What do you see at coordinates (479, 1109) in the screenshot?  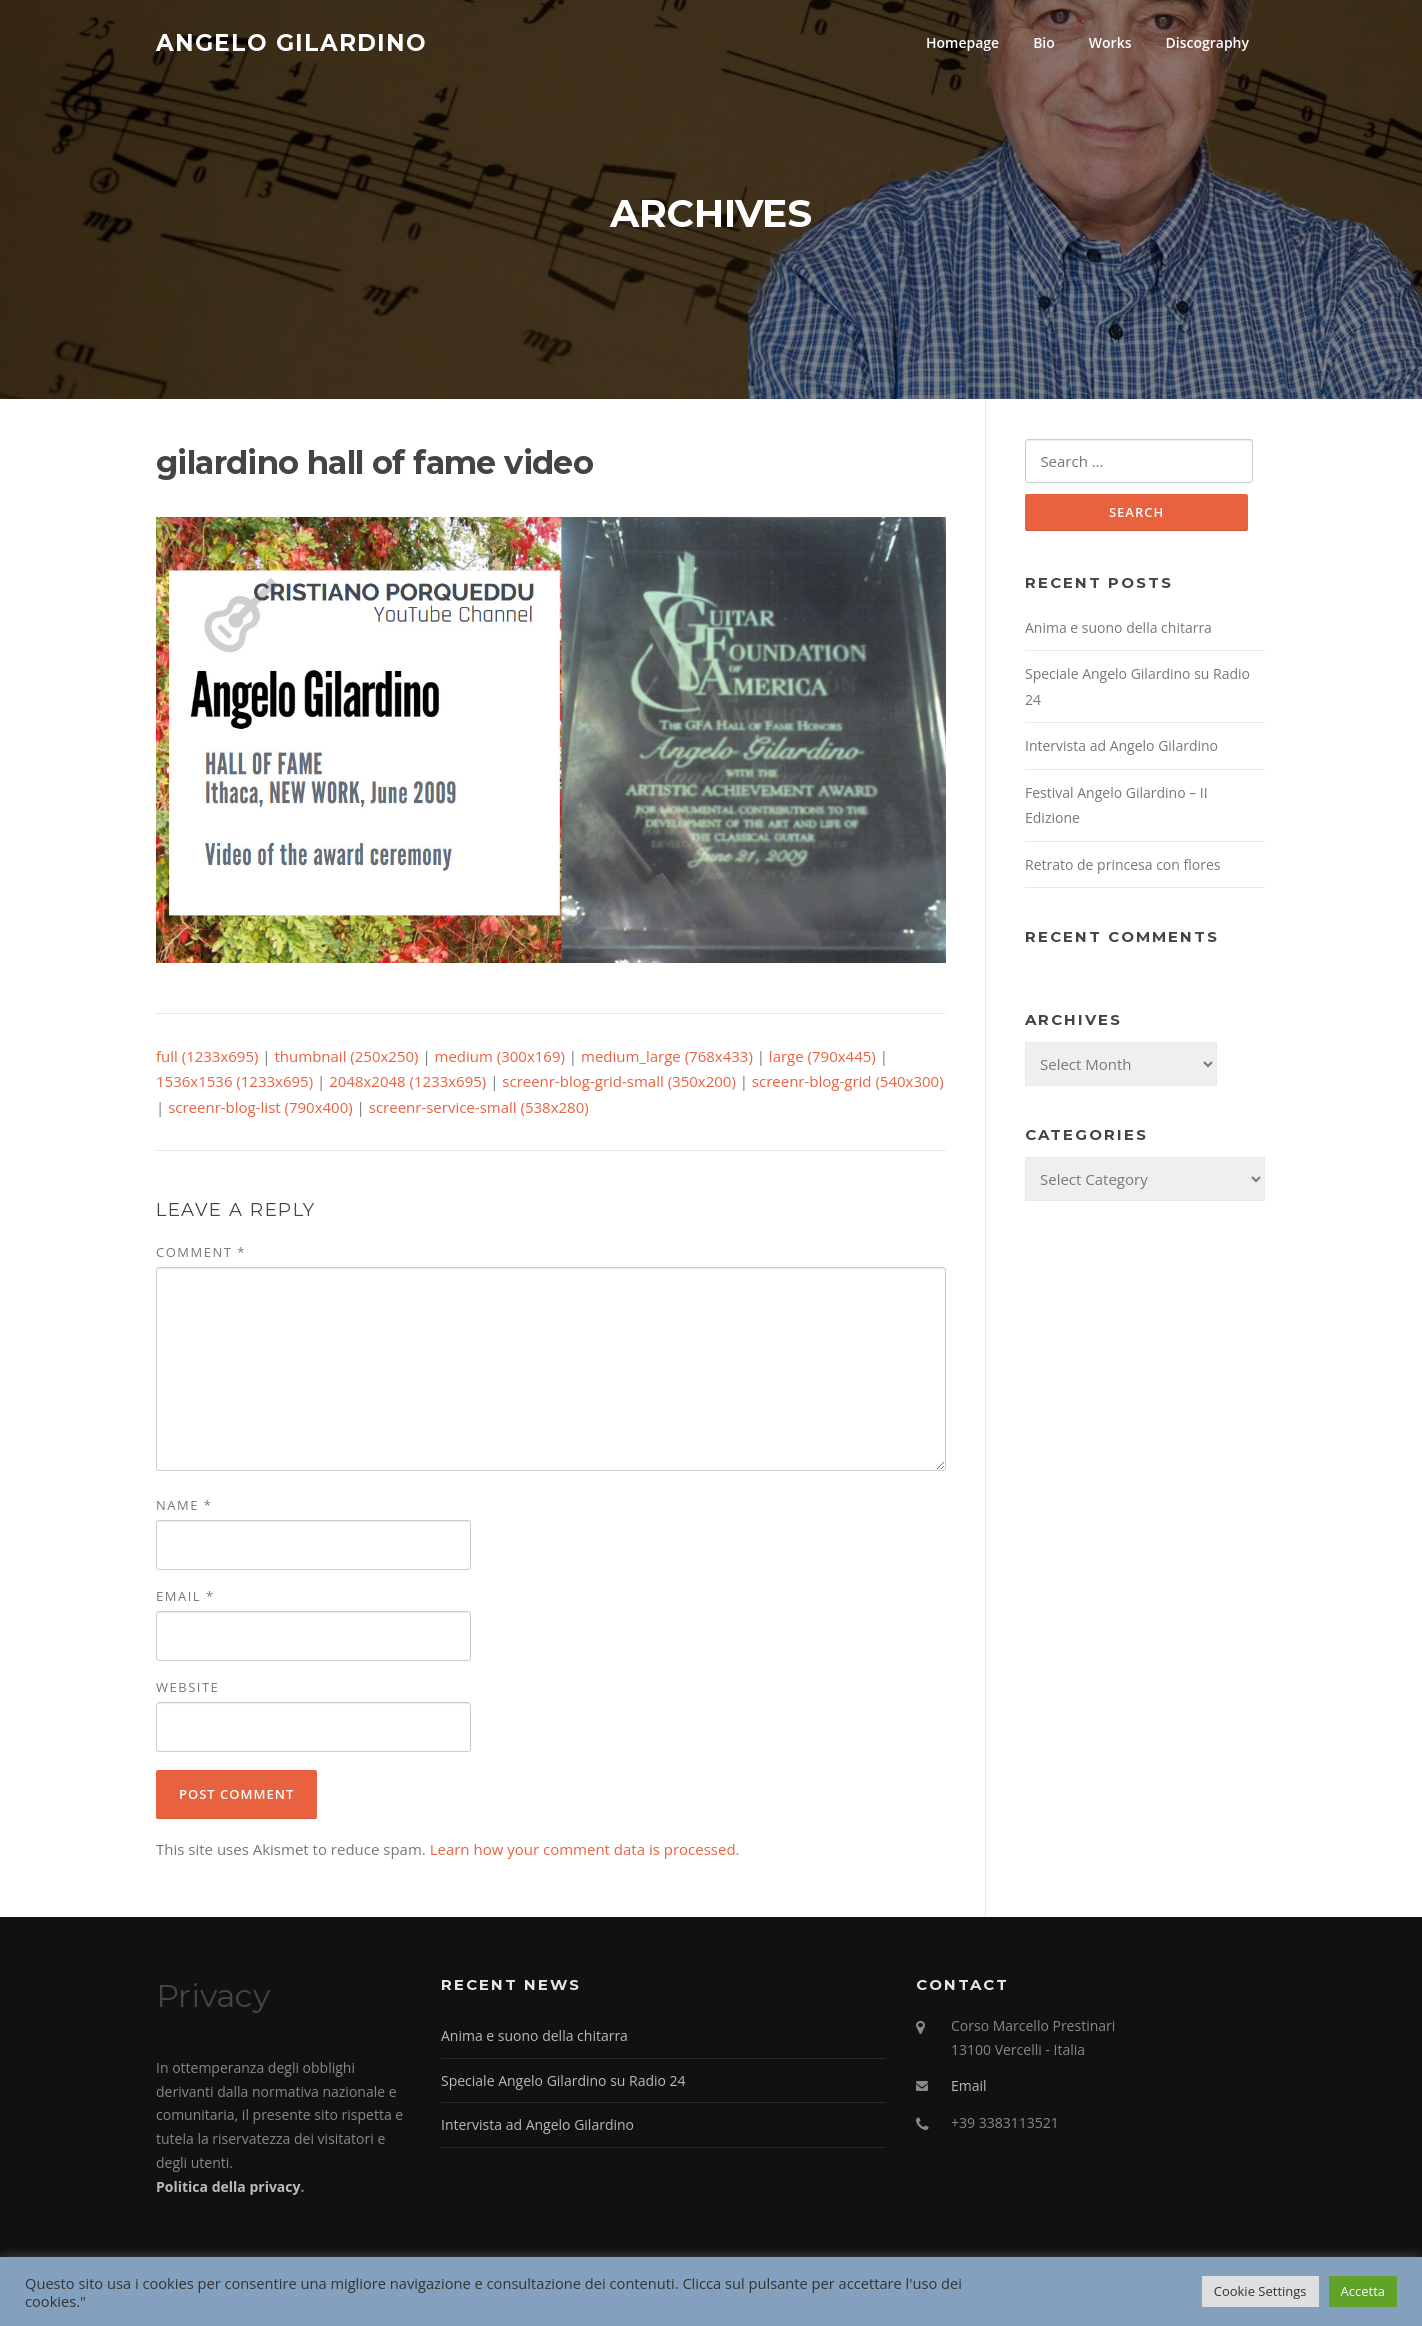 I see `screenr-service-small (538x280)` at bounding box center [479, 1109].